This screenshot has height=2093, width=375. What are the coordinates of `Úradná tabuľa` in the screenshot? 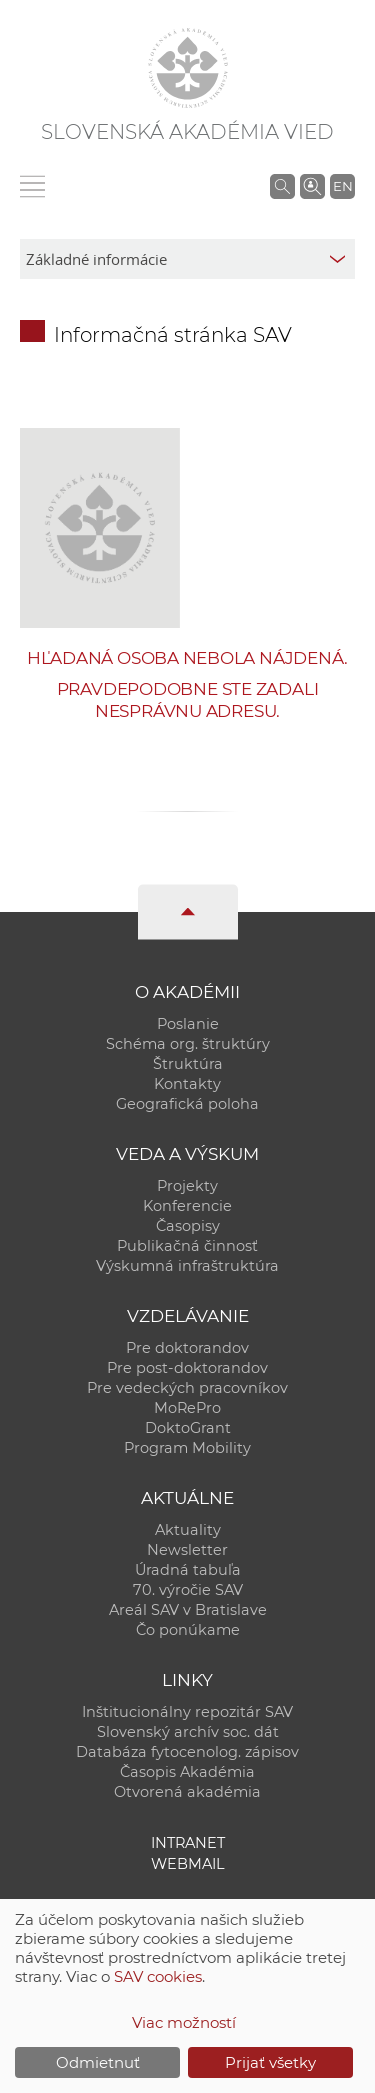 It's located at (188, 1570).